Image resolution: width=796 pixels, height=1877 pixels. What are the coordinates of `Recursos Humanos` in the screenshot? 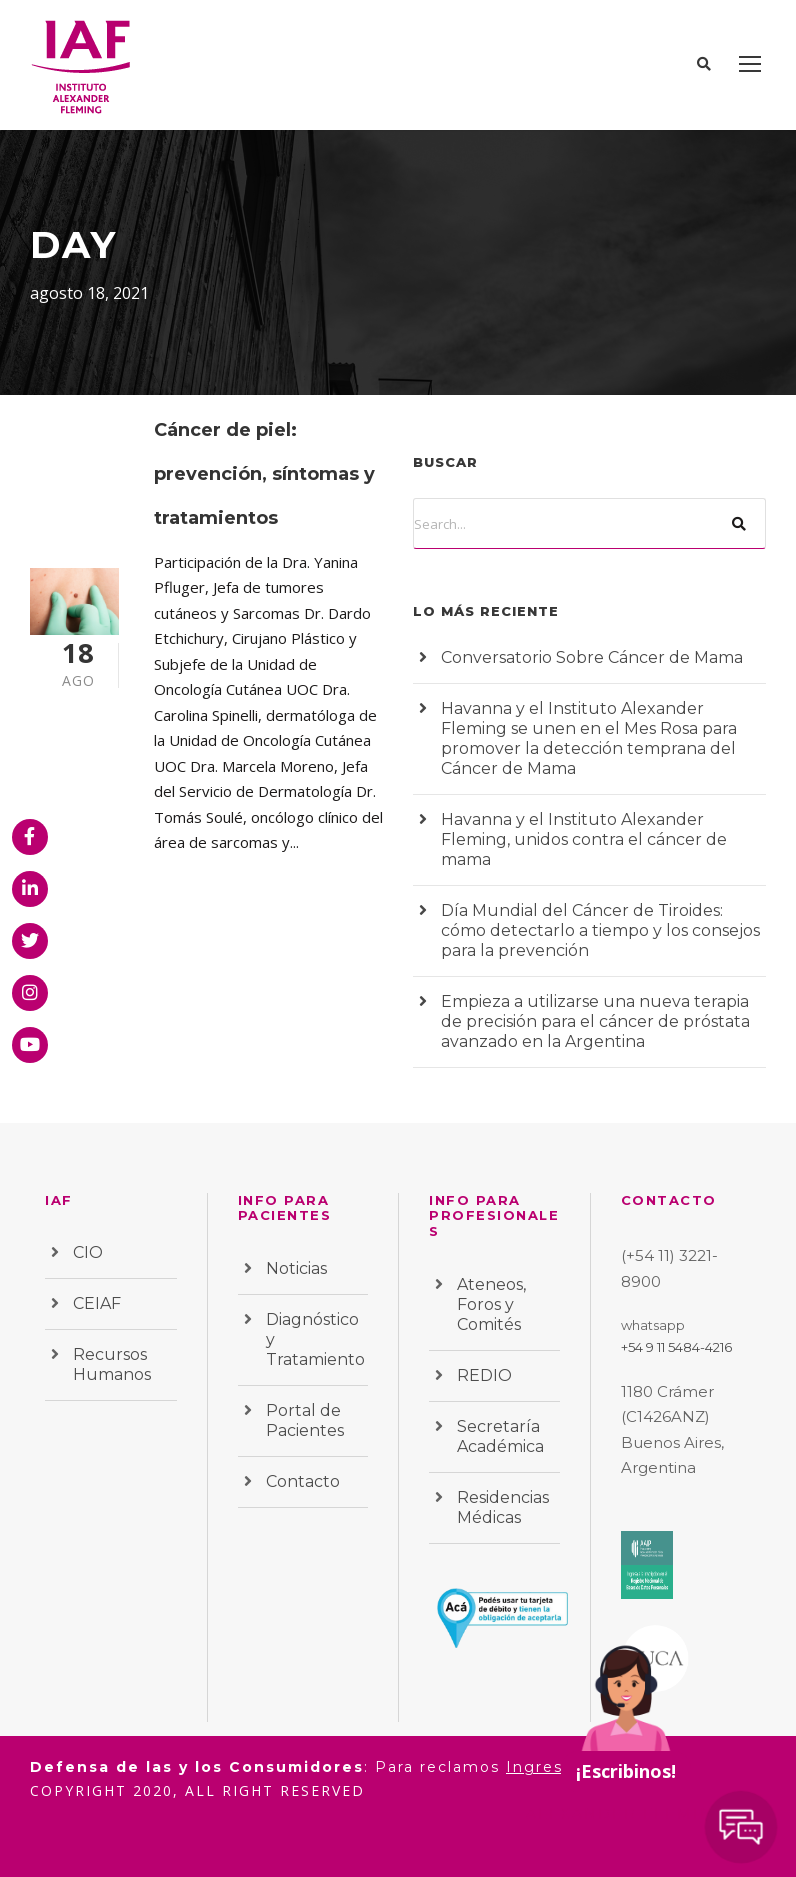 It's located at (112, 1364).